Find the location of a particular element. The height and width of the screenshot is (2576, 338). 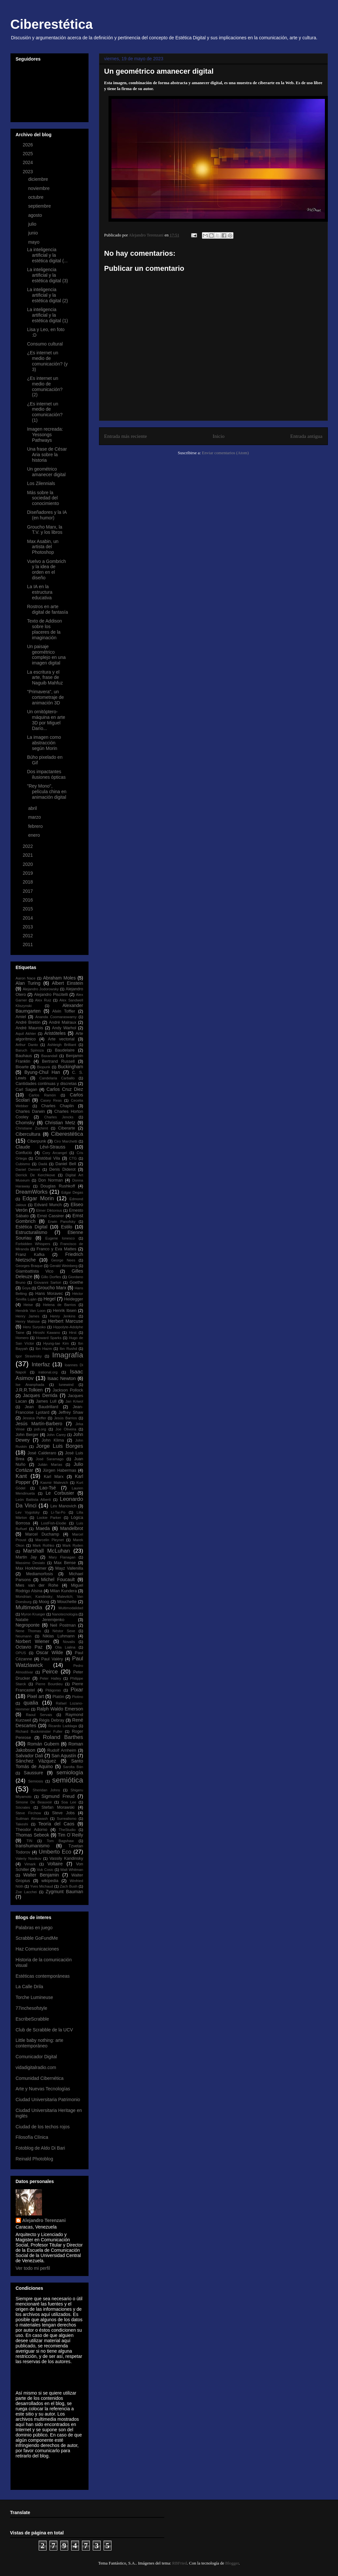

Semiosis is located at coordinates (35, 1781).